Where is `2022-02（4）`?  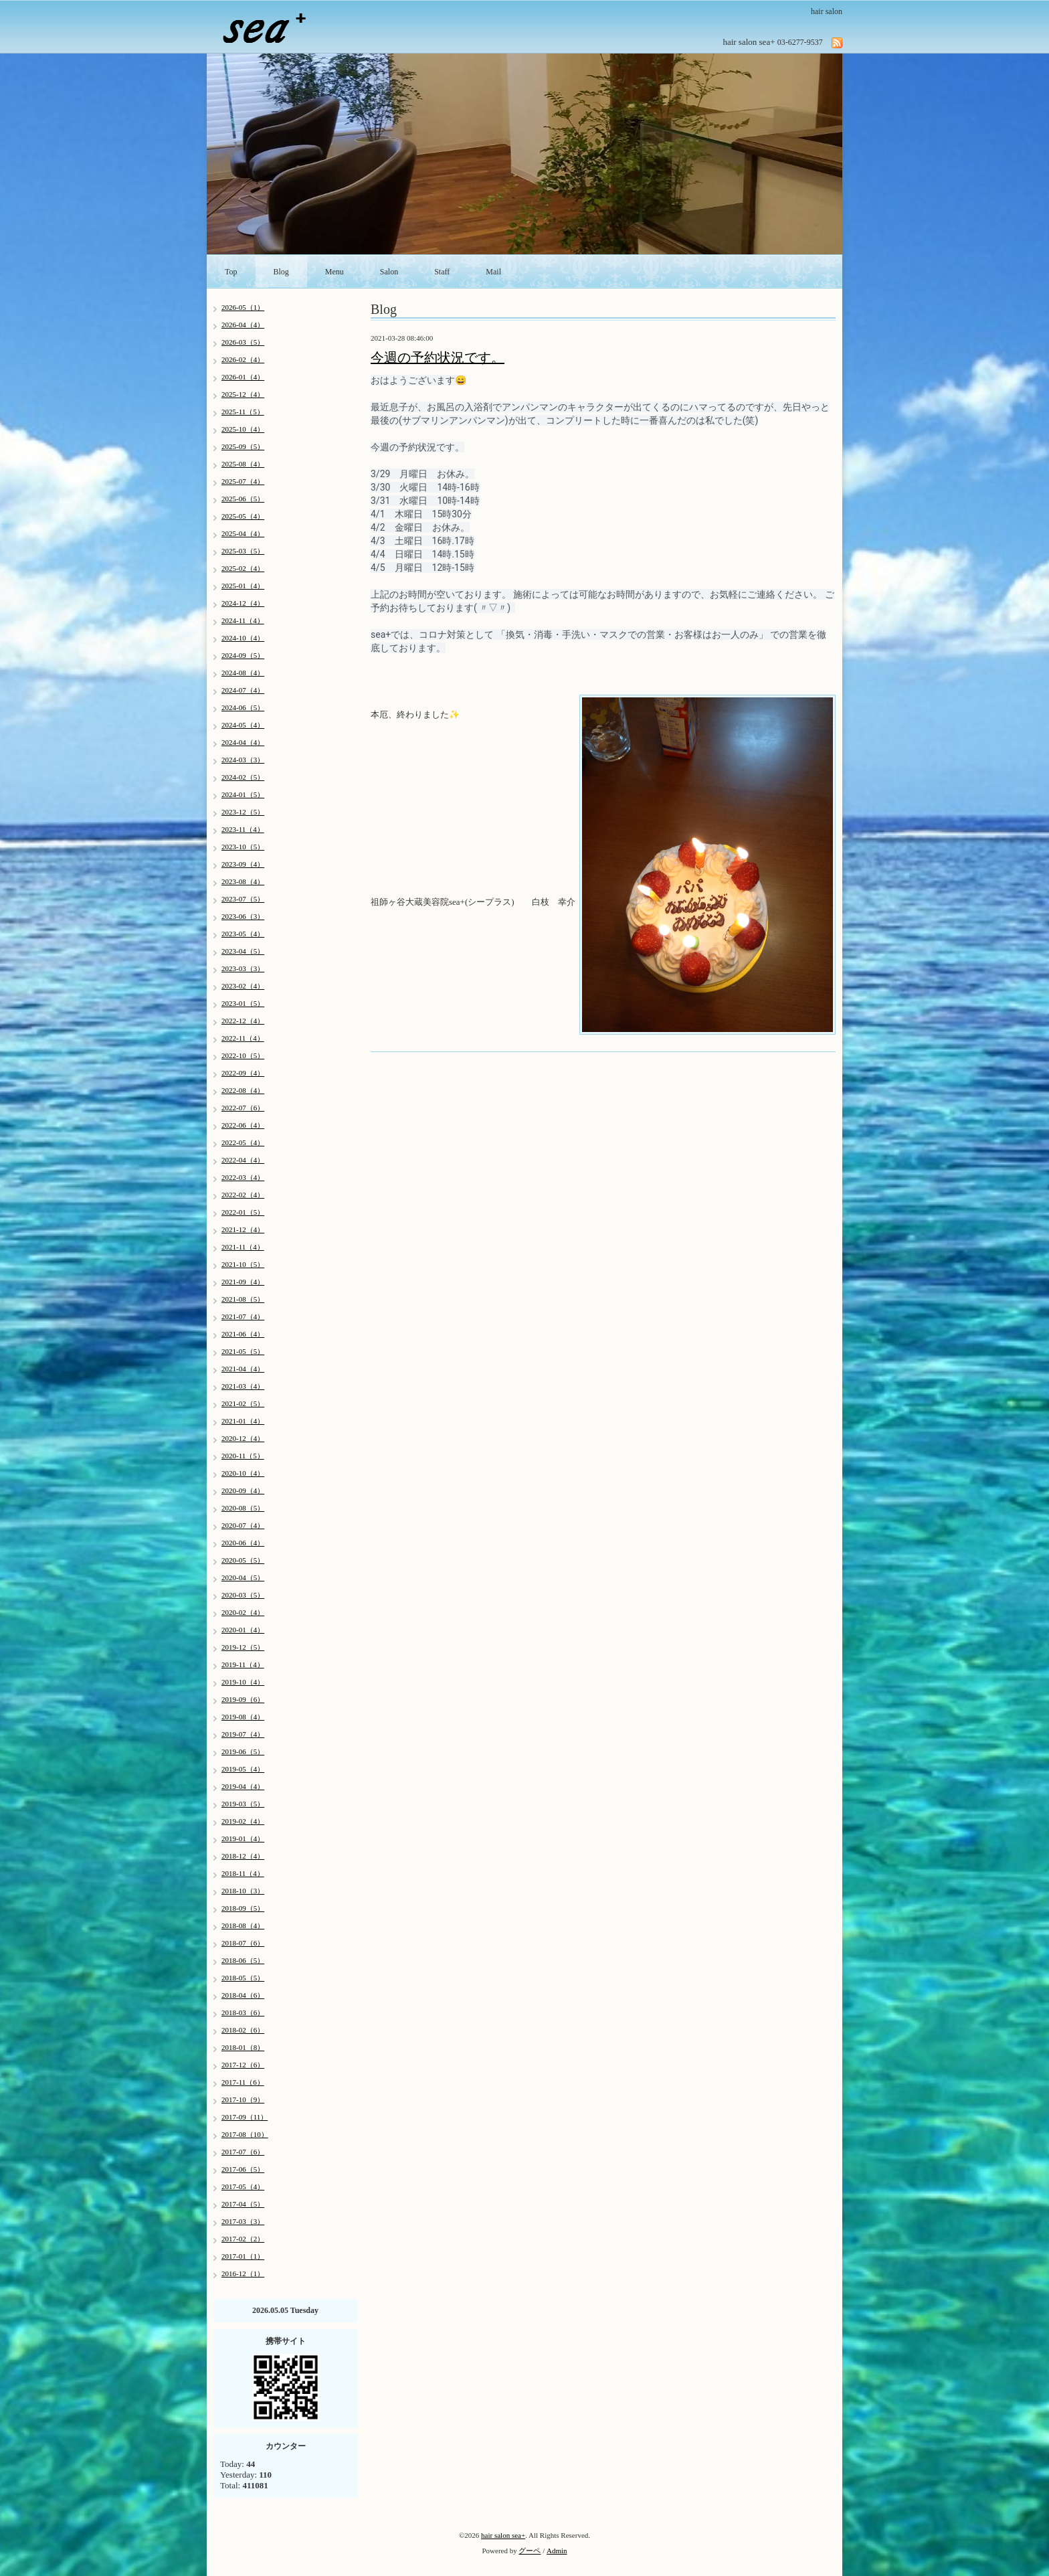 2022-02（4） is located at coordinates (242, 1195).